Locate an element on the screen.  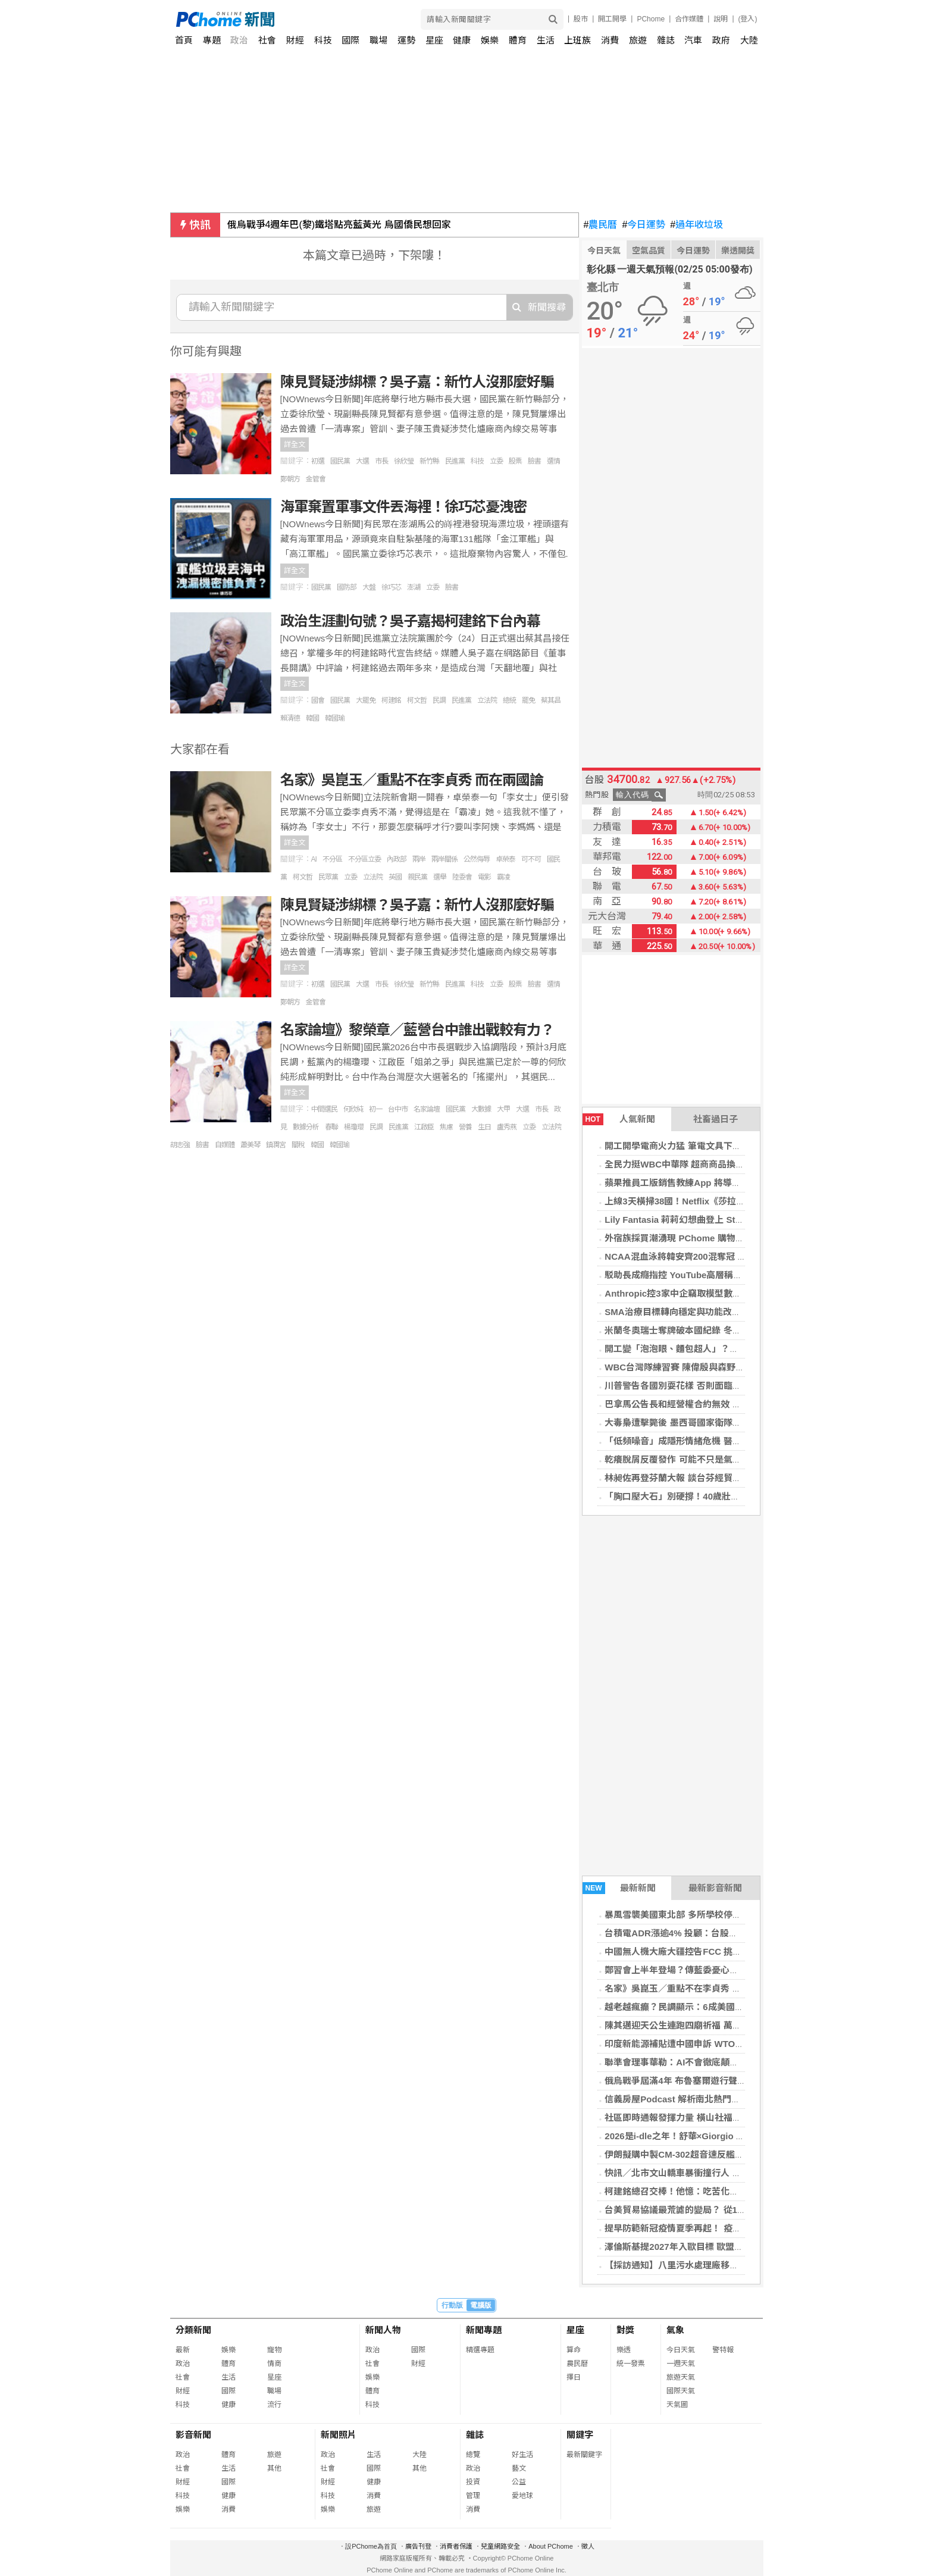
外宿族採買潮湧現 PChome 購物四大類商品成開學焦點 is located at coordinates (714, 1238).